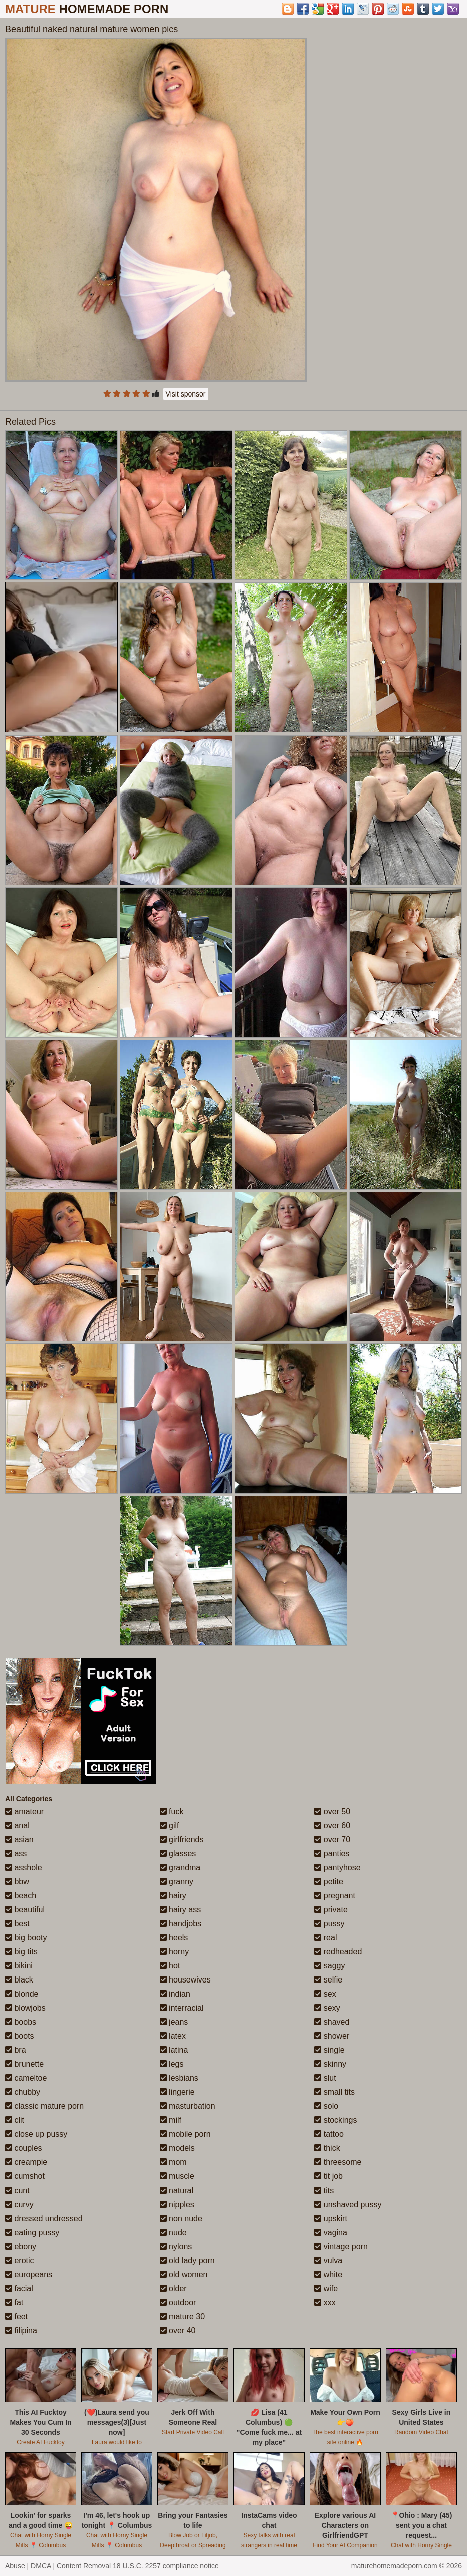 The height and width of the screenshot is (2576, 467). What do you see at coordinates (15, 2050) in the screenshot?
I see `bra` at bounding box center [15, 2050].